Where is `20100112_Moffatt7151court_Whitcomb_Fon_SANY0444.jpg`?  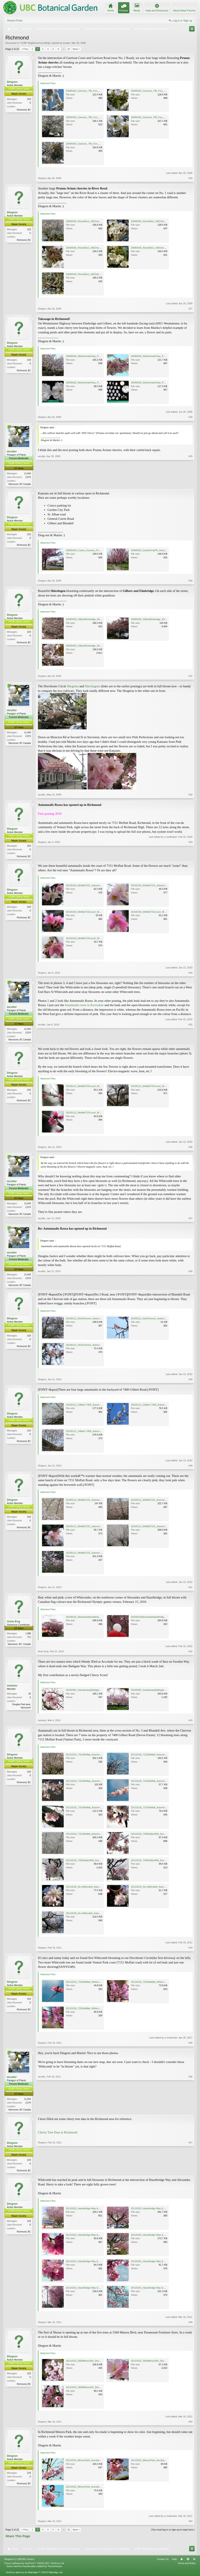 20100112_Moffatt7151court_Whitcomb_Fon_SANY0444.jpg is located at coordinates (98, 1114).